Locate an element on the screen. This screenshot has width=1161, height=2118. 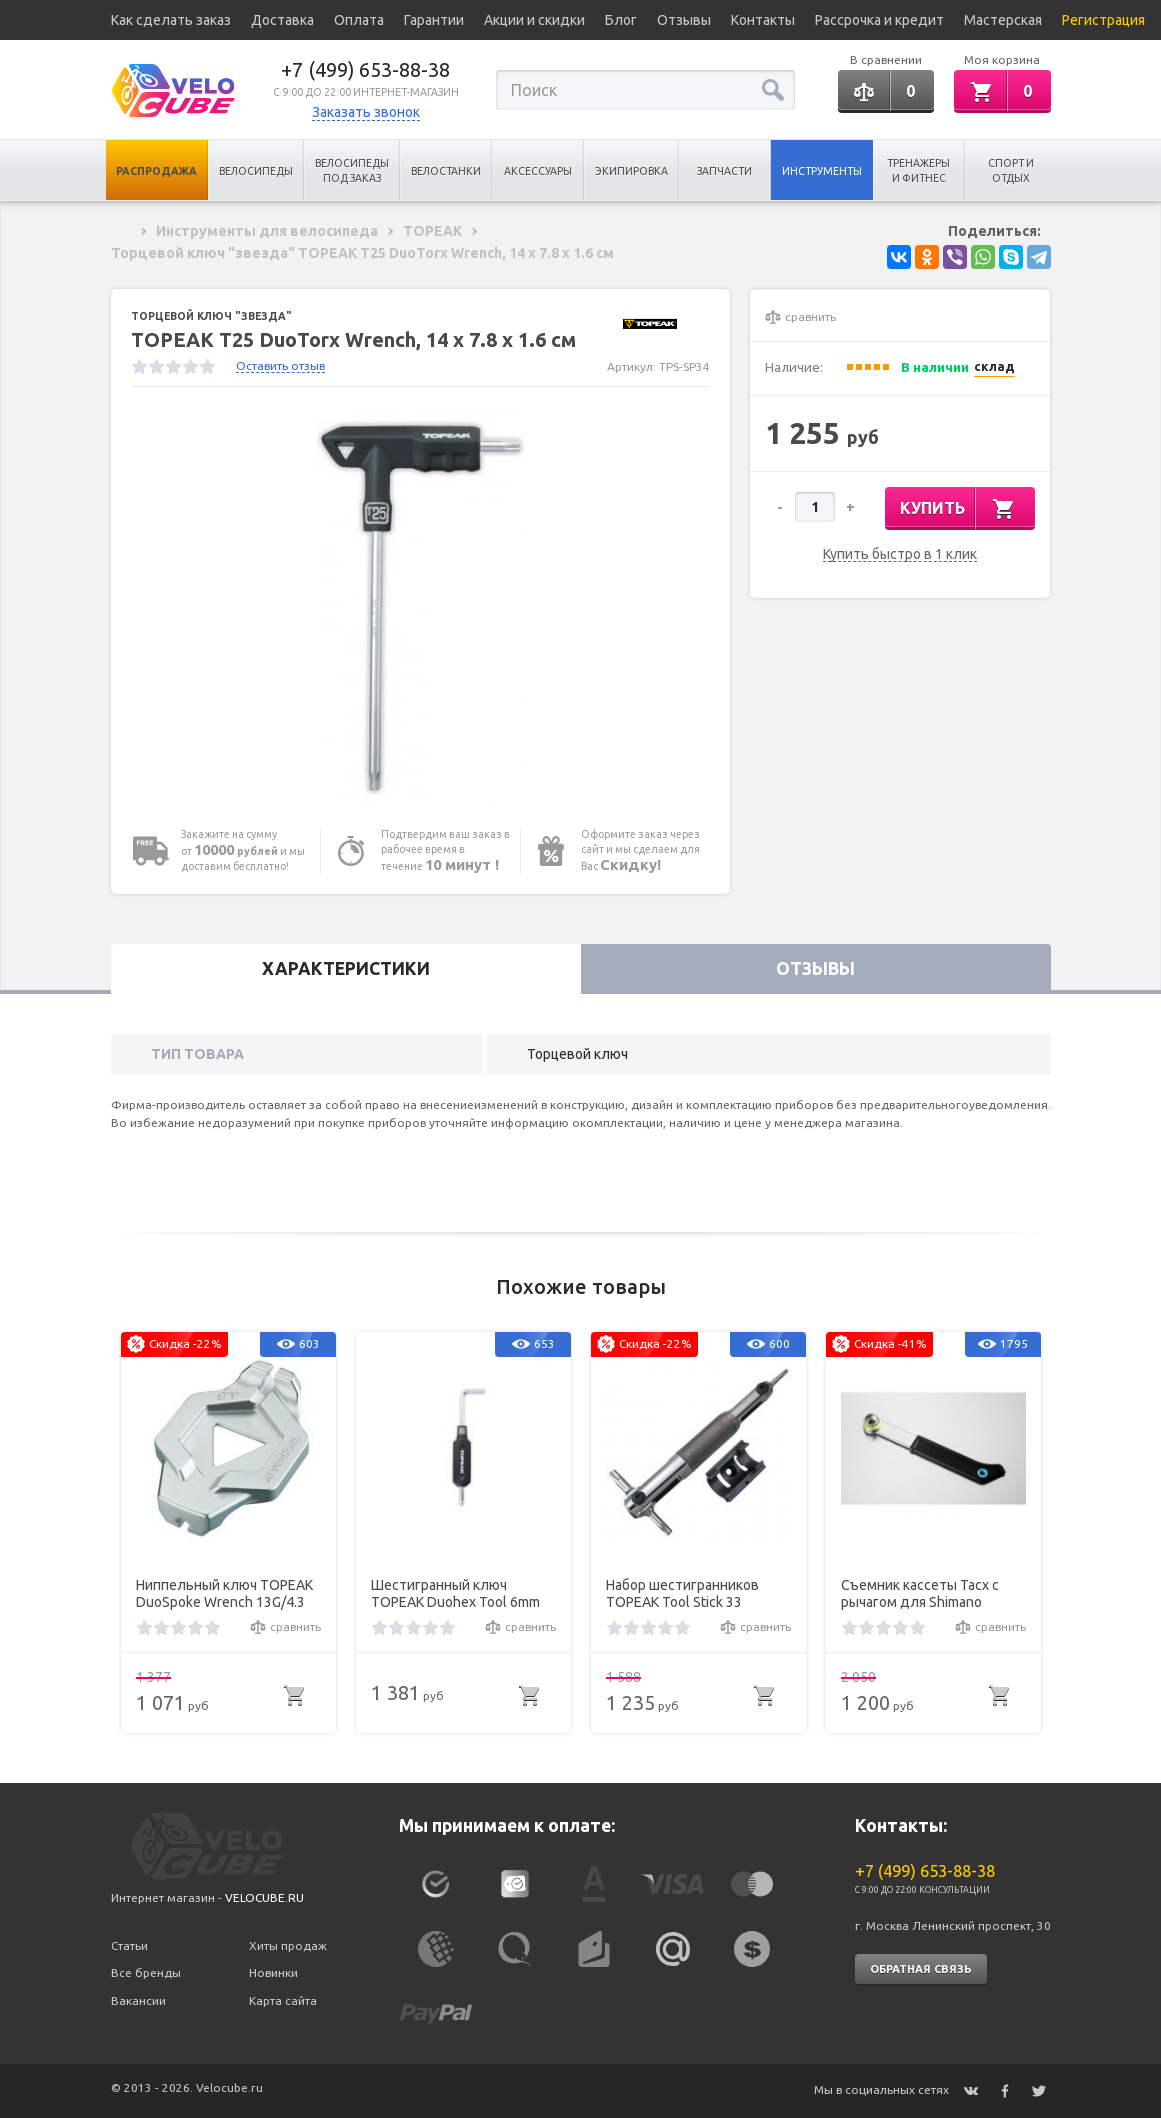
Акции и скидки is located at coordinates (534, 20).